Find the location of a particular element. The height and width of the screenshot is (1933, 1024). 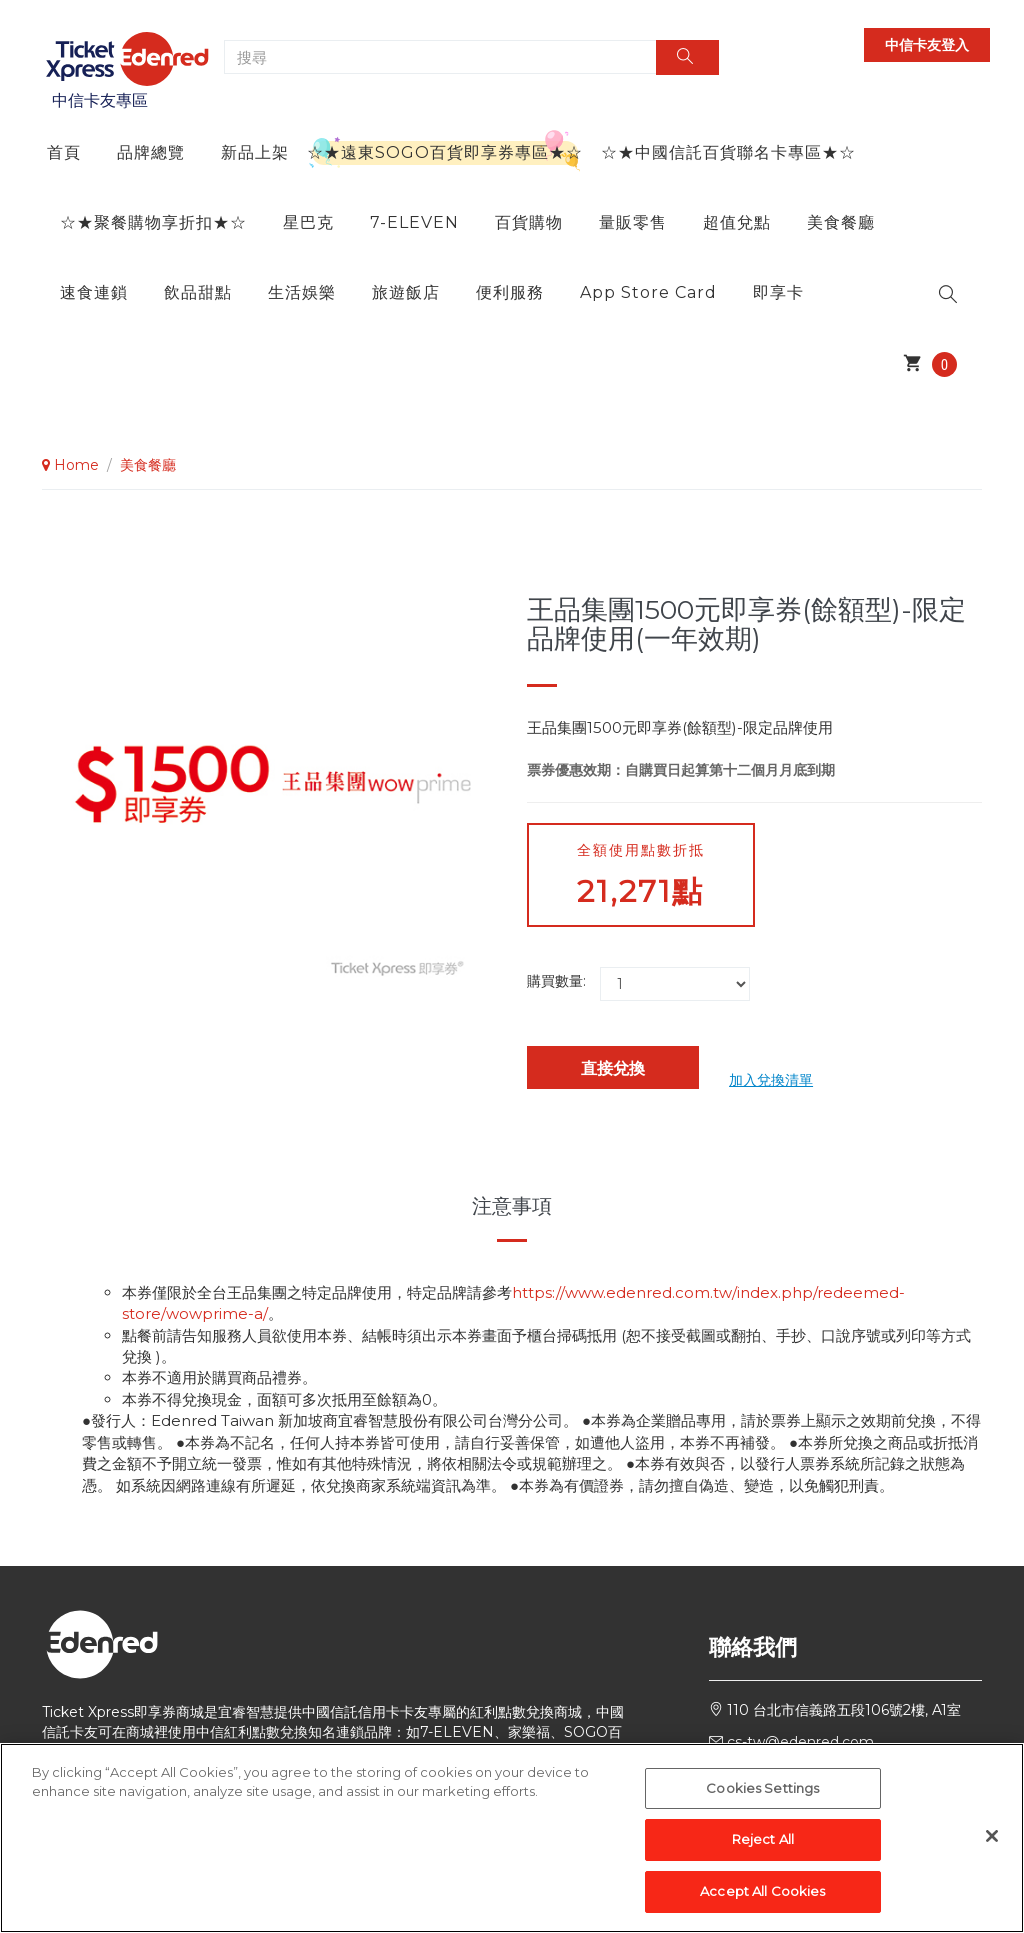

新品上架 is located at coordinates (255, 152).